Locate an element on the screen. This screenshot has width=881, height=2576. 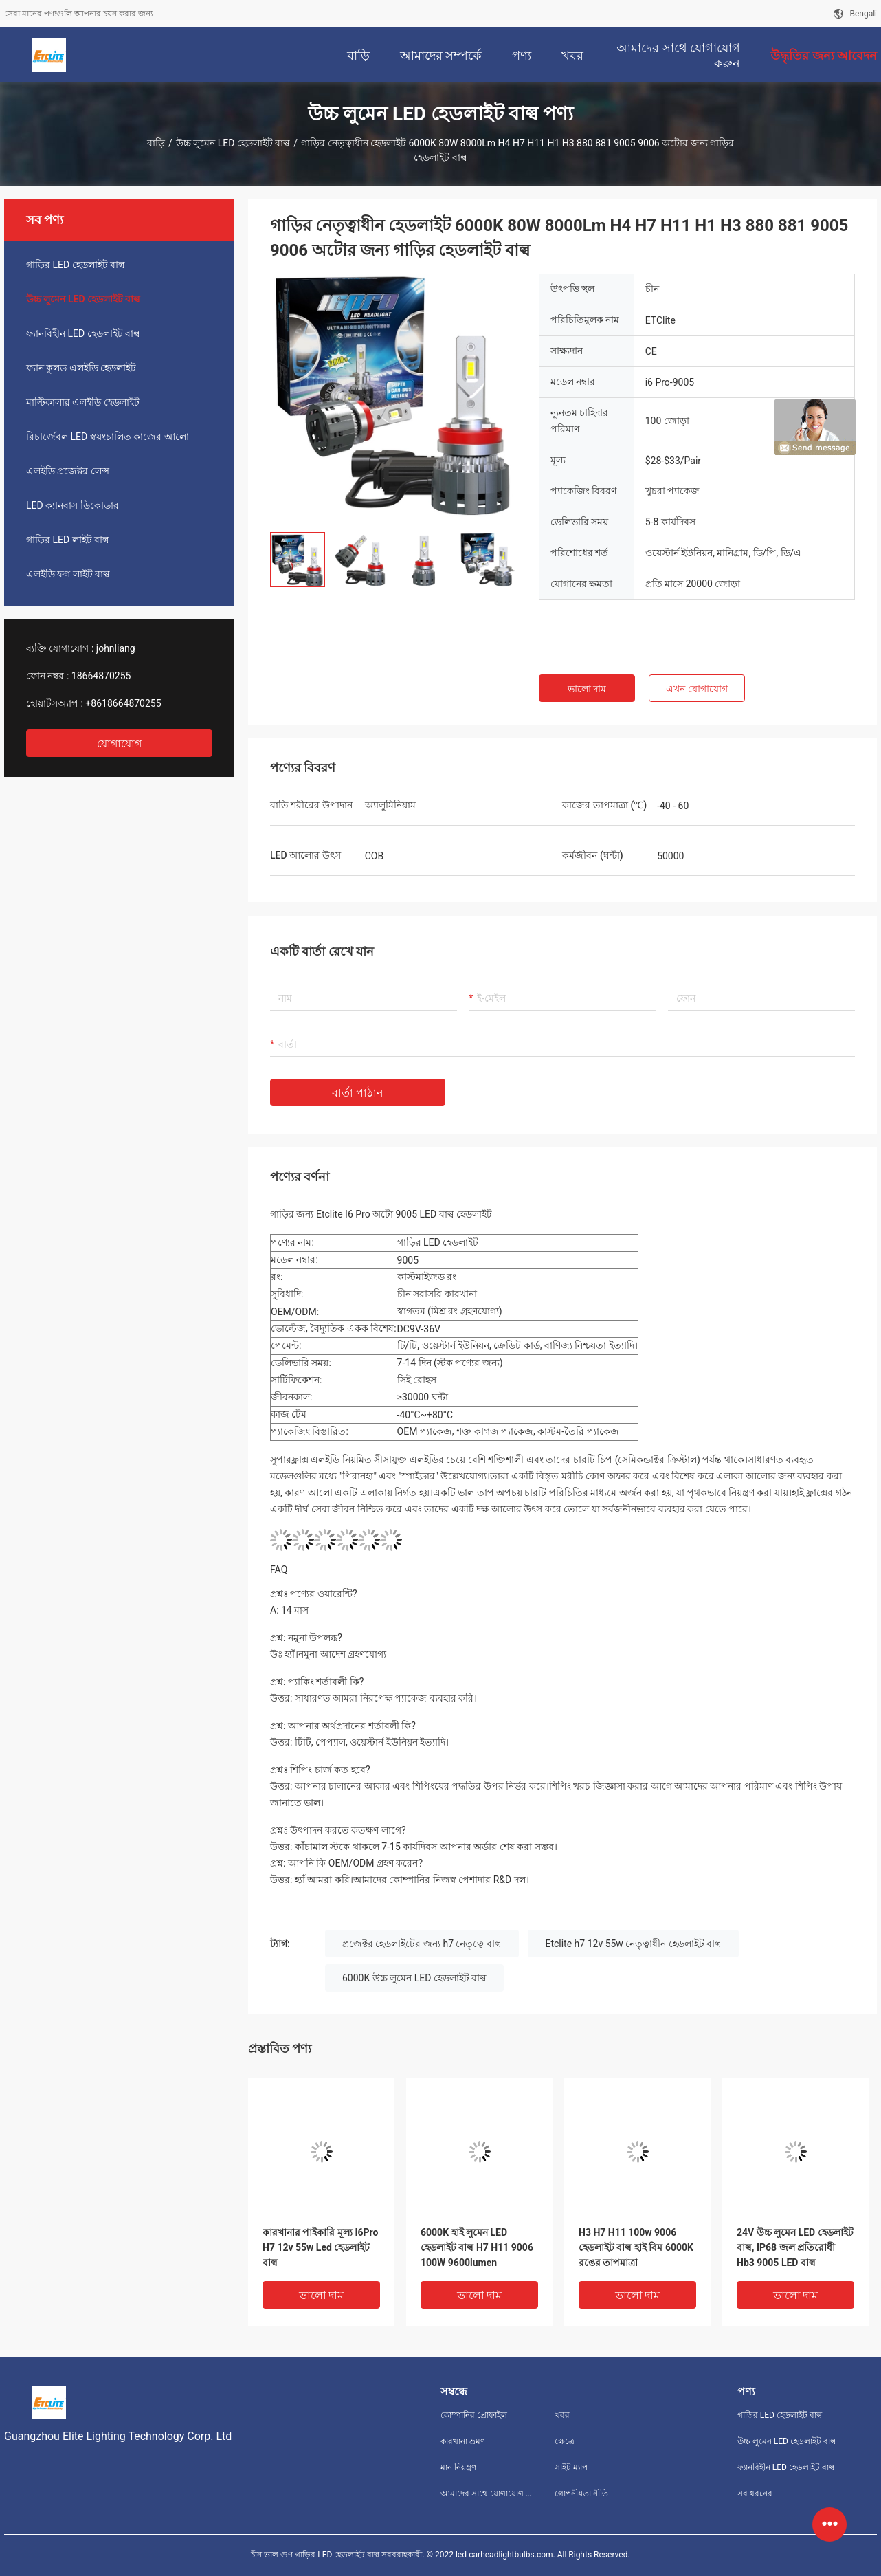
24V উচ্চ লুমেন LED হেডলাইট বাল্ব, IP68 জল প্রতিরোধী Hb3 9005 LED বাল্ব is located at coordinates (795, 2247).